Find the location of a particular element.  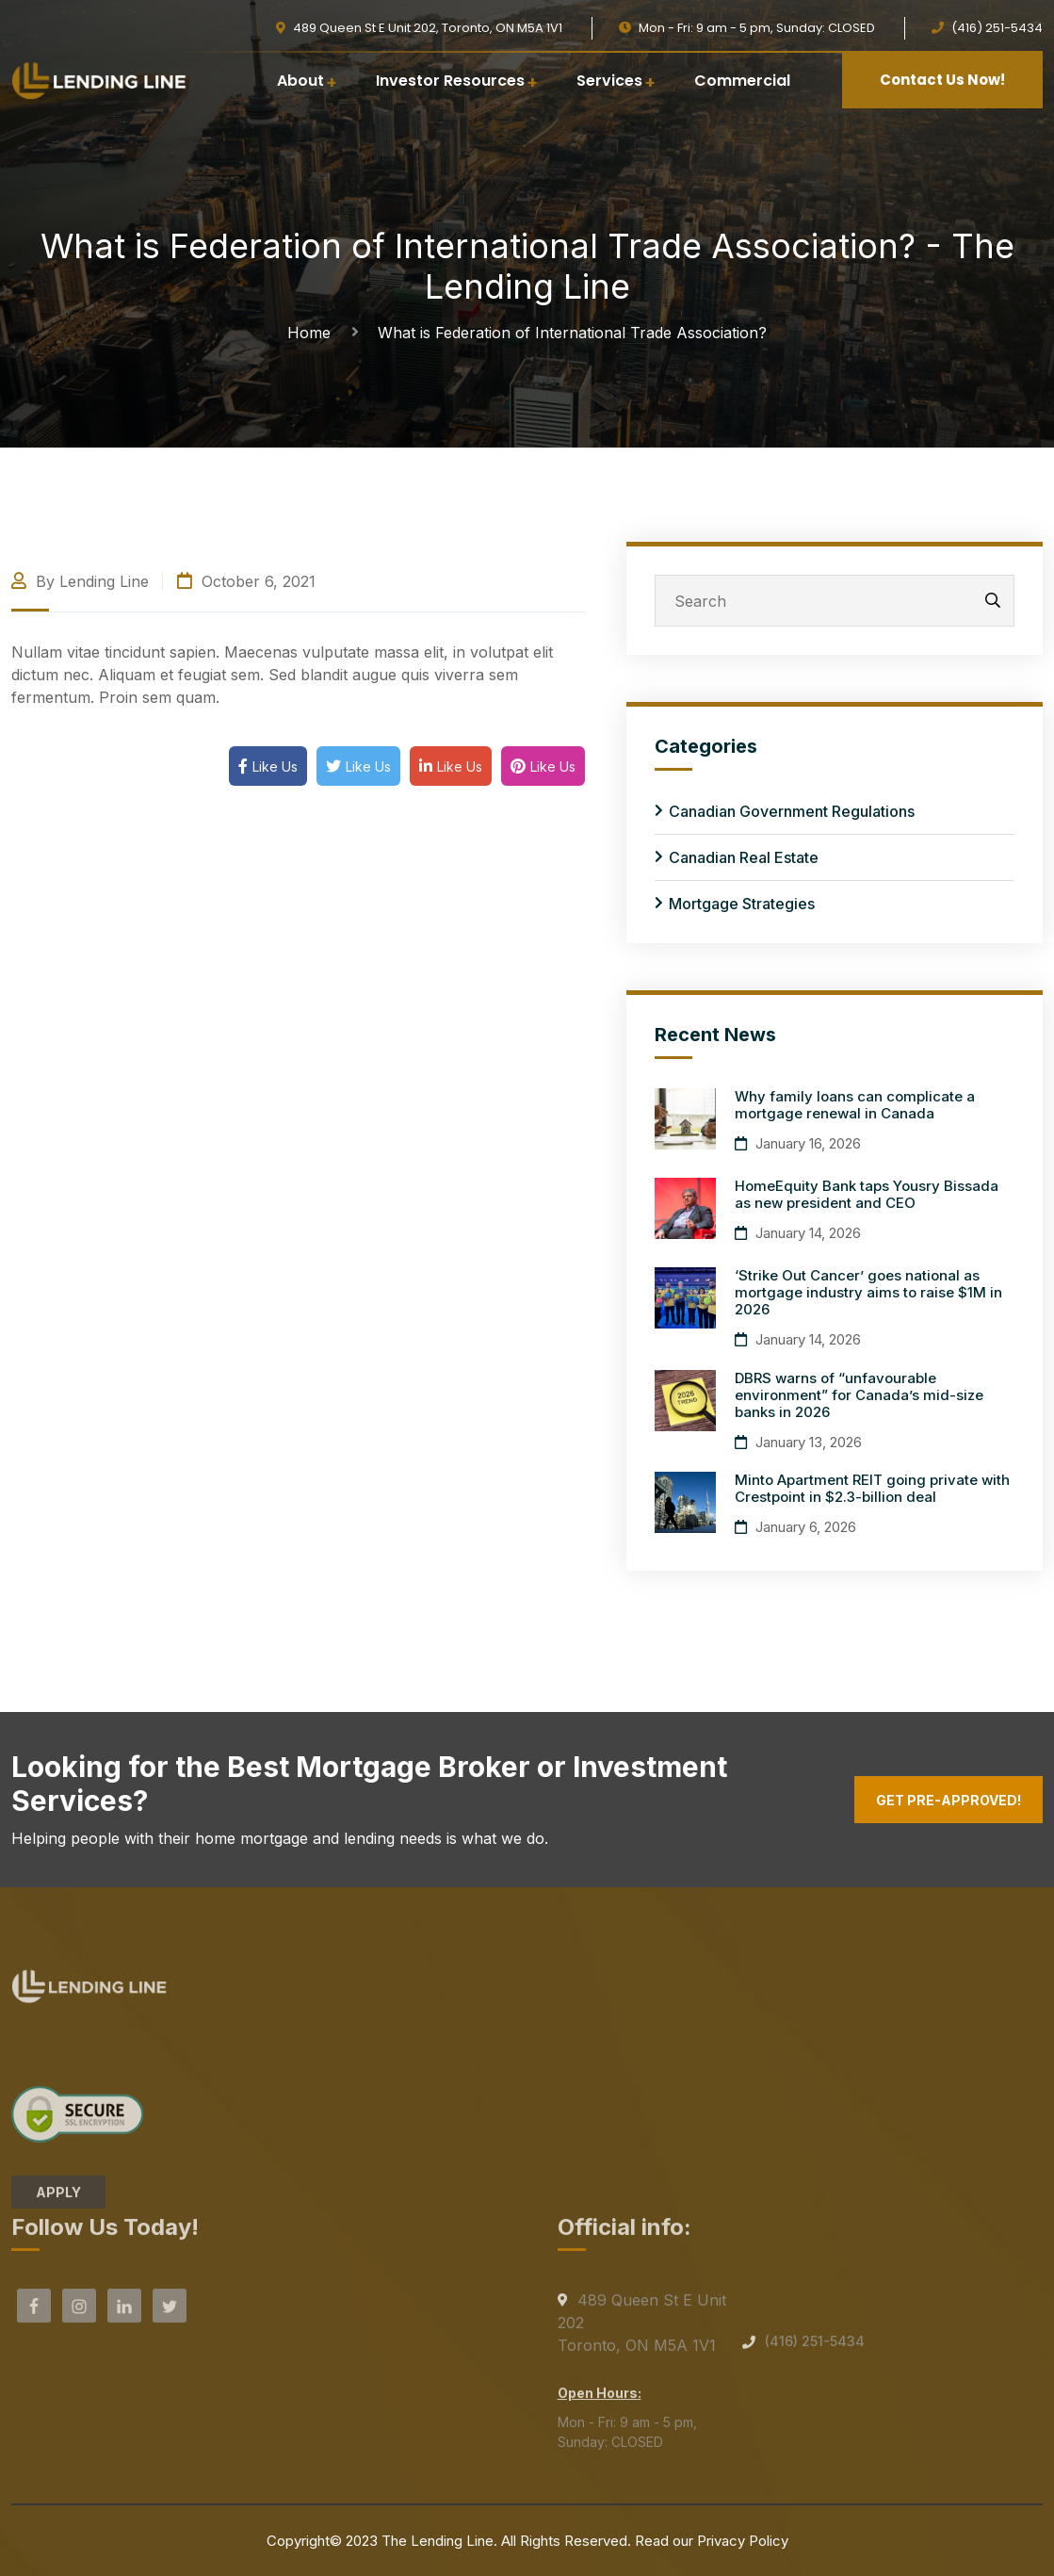

Home is located at coordinates (313, 332).